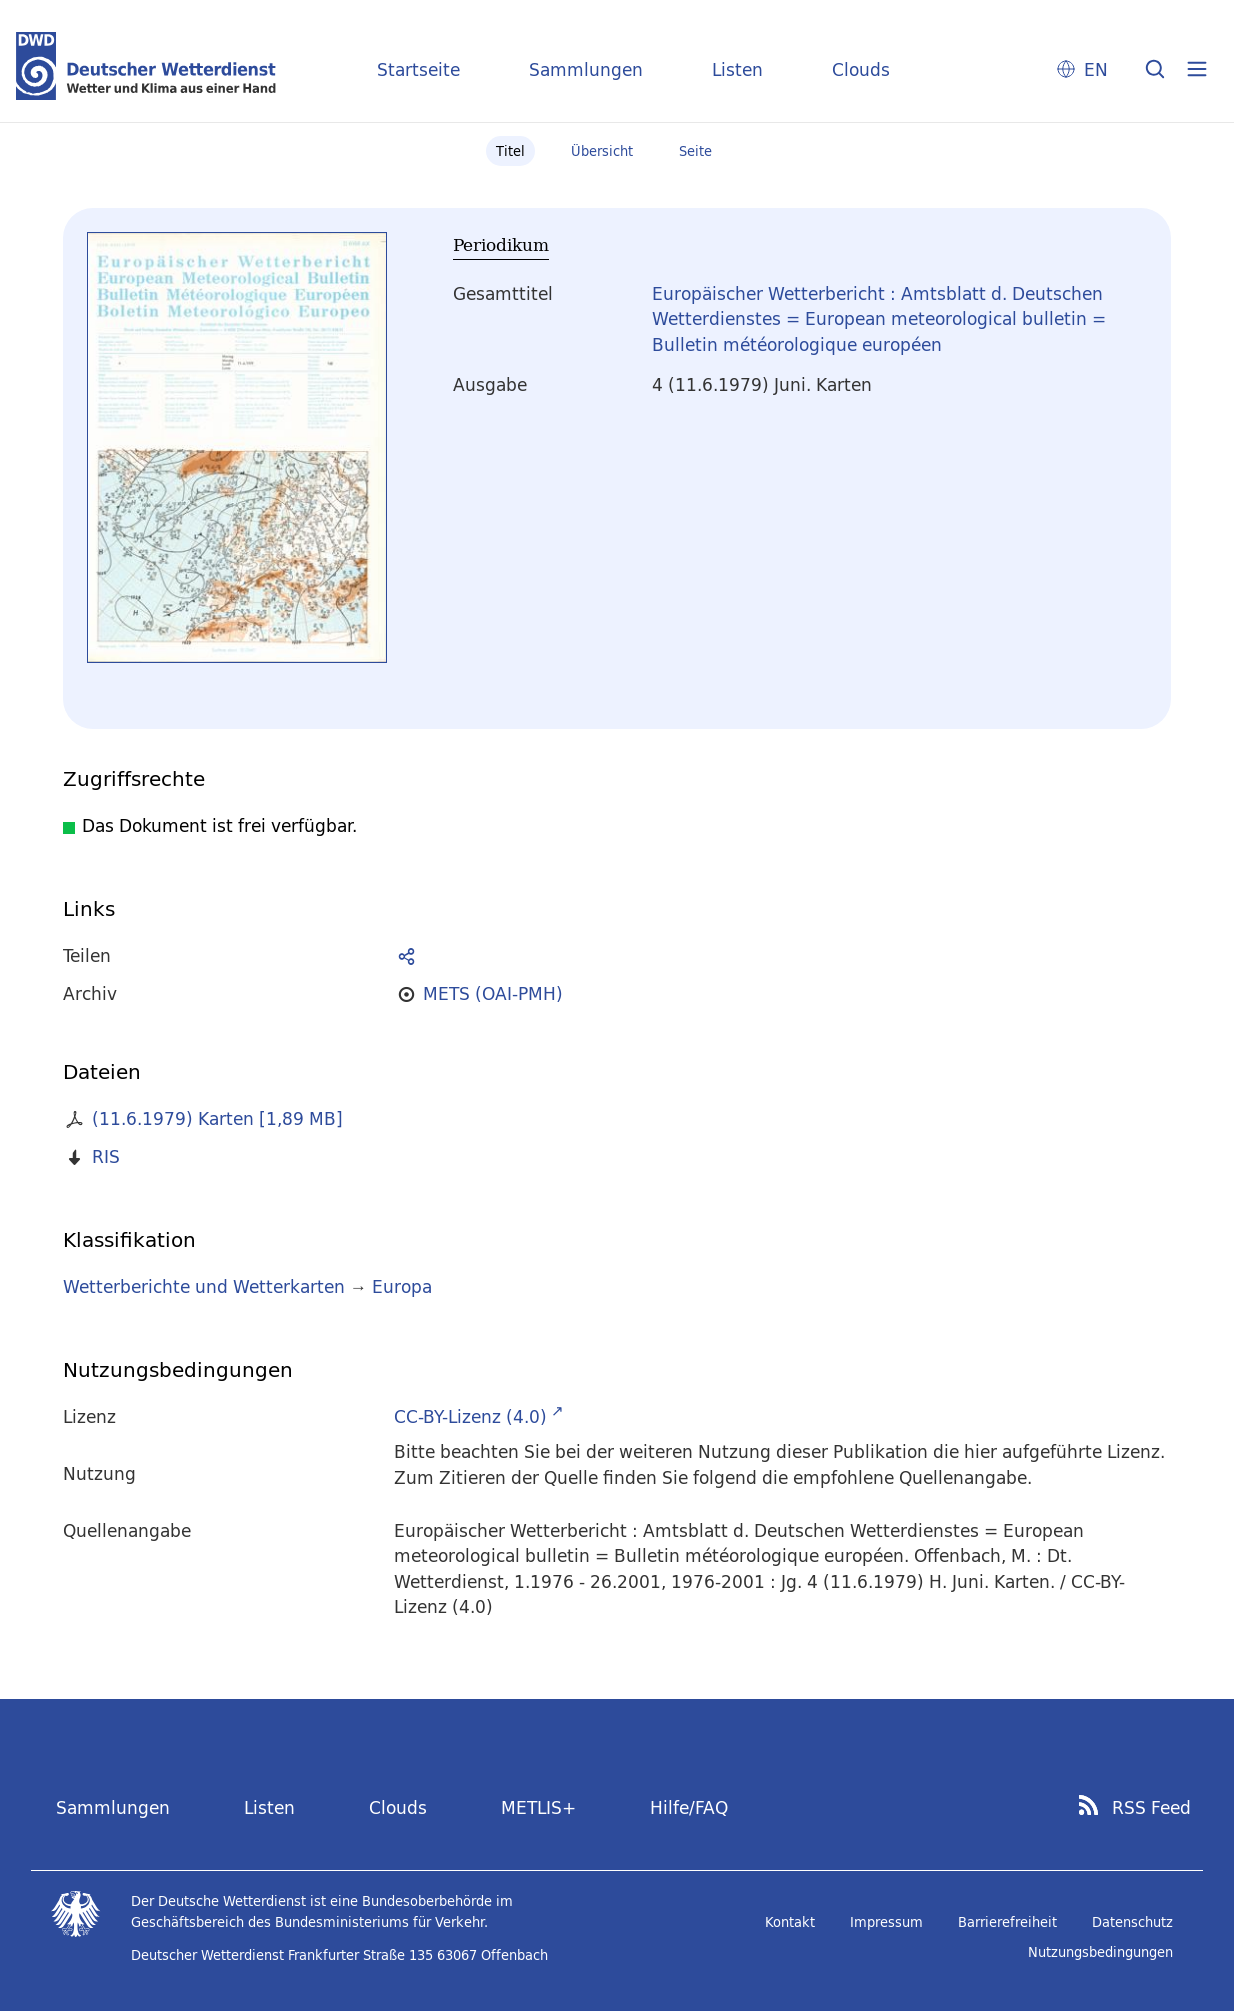 The height and width of the screenshot is (2011, 1234). I want to click on Europa, so click(402, 1286).